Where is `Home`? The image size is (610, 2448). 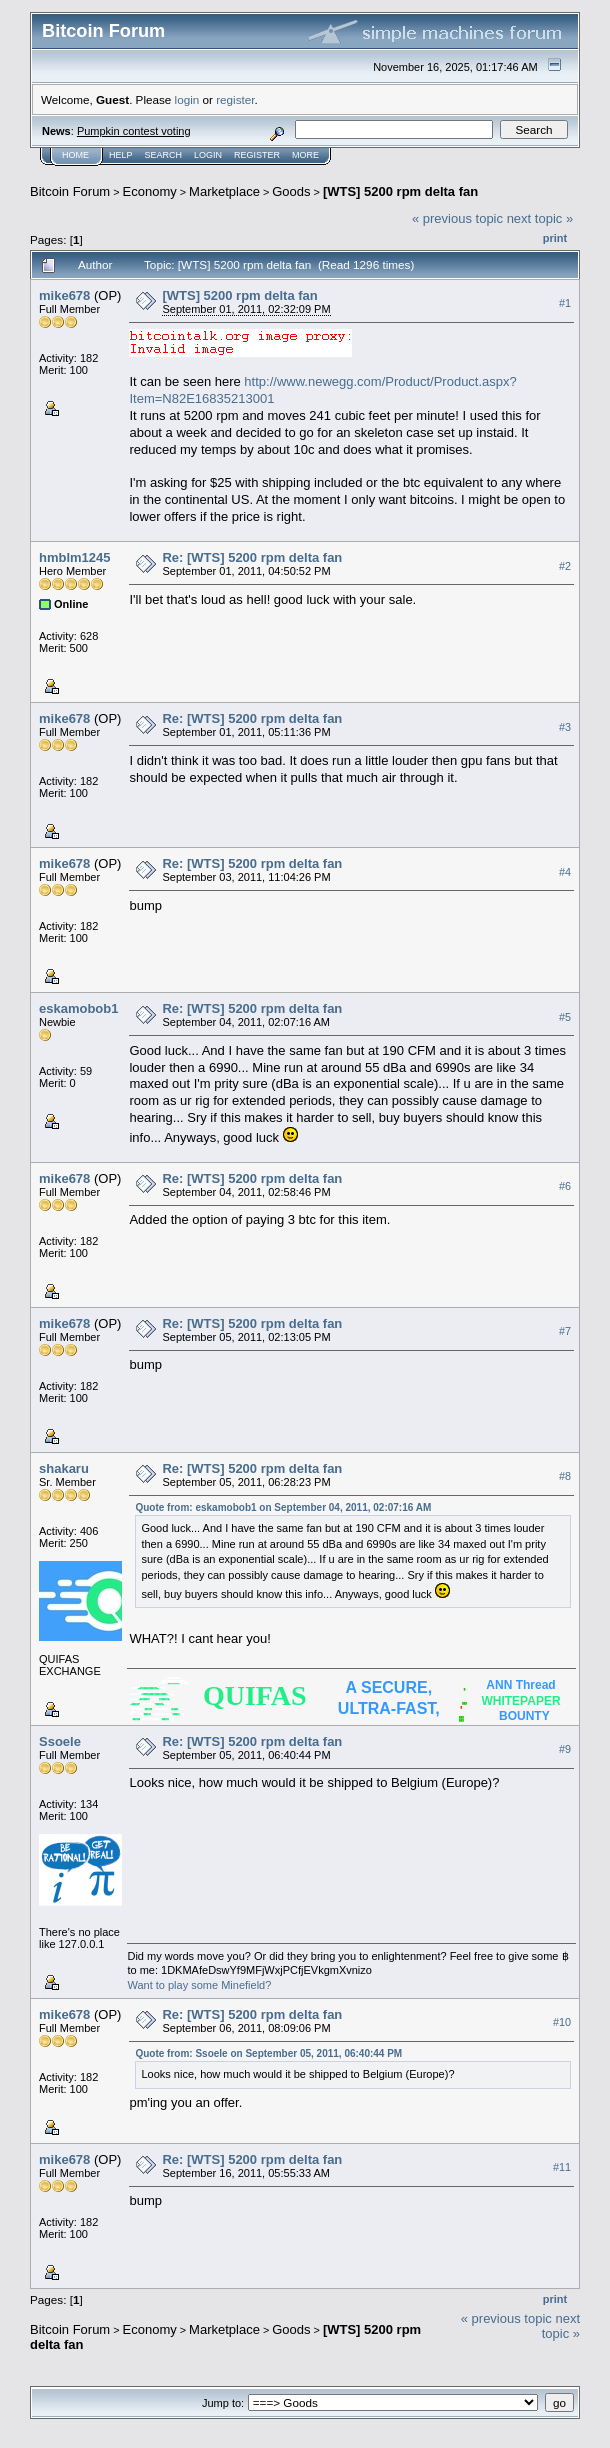
Home is located at coordinates (75, 155).